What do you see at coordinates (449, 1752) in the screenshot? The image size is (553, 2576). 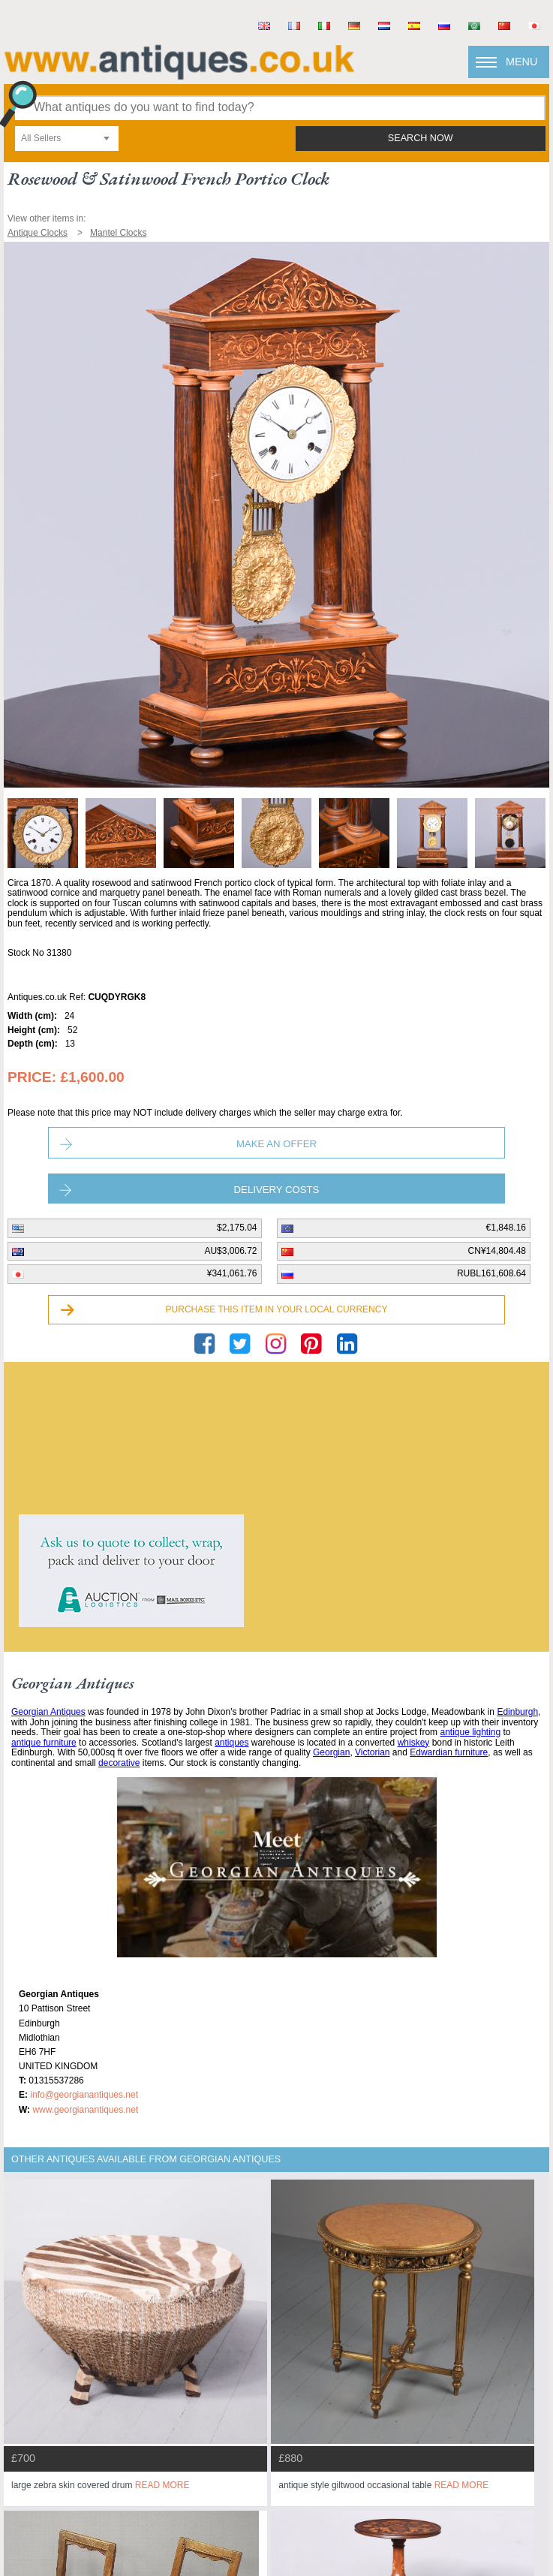 I see `Edwardian furniture` at bounding box center [449, 1752].